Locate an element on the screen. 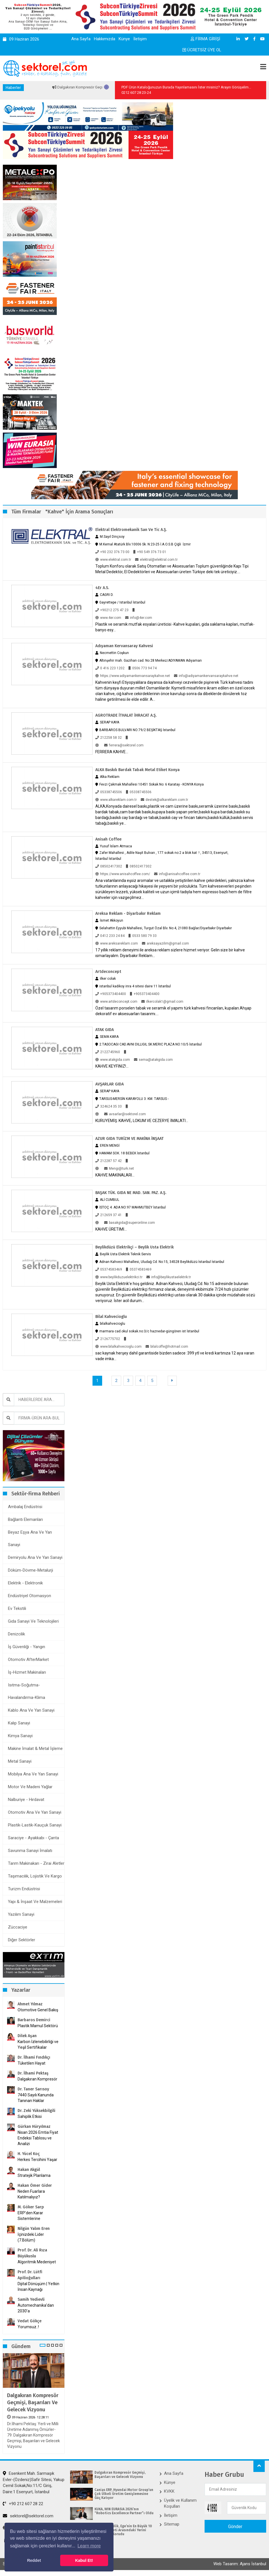 The image size is (269, 2576). Dr. İlhami Fındıkçı is located at coordinates (34, 2057).